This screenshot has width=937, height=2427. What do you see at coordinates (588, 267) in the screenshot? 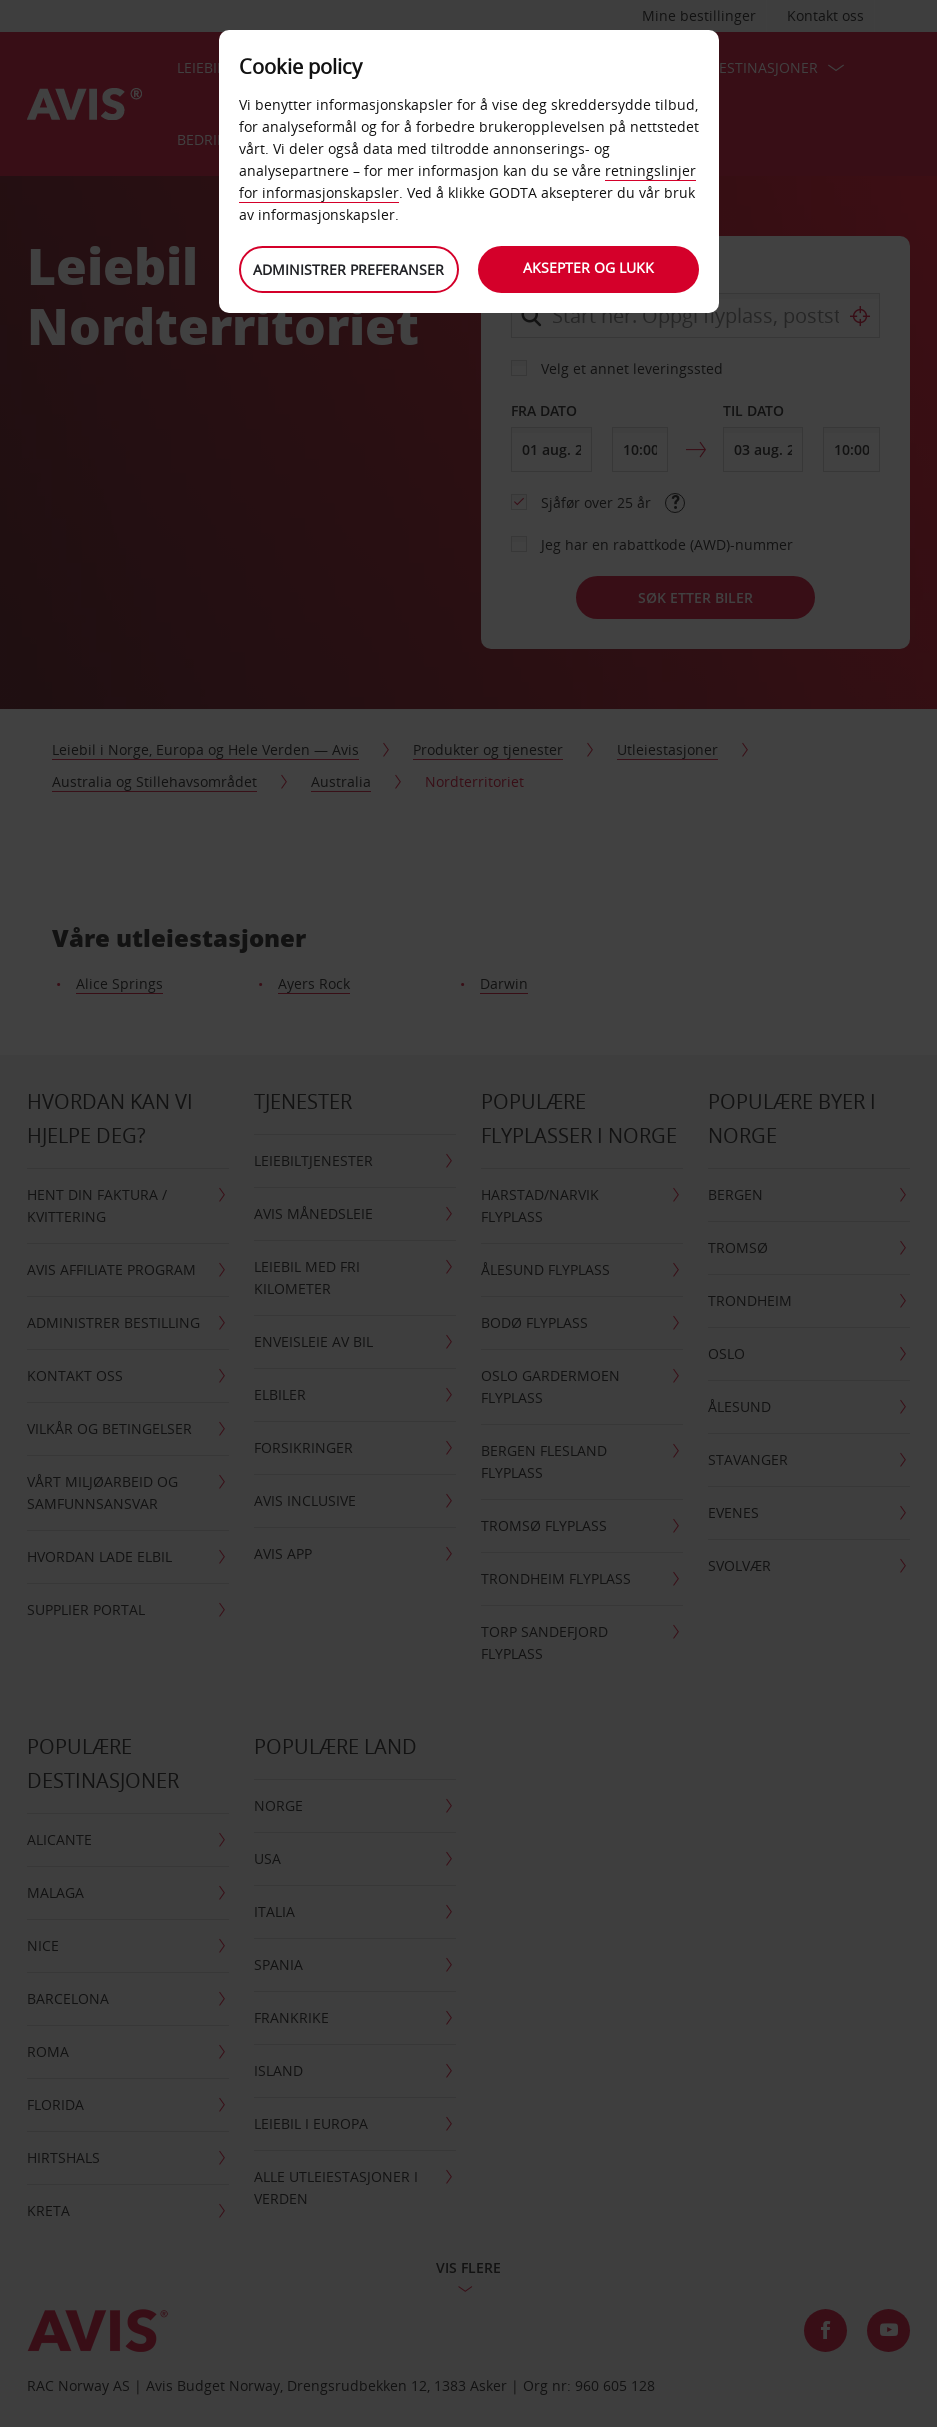
I see `Aksepter og lukk` at bounding box center [588, 267].